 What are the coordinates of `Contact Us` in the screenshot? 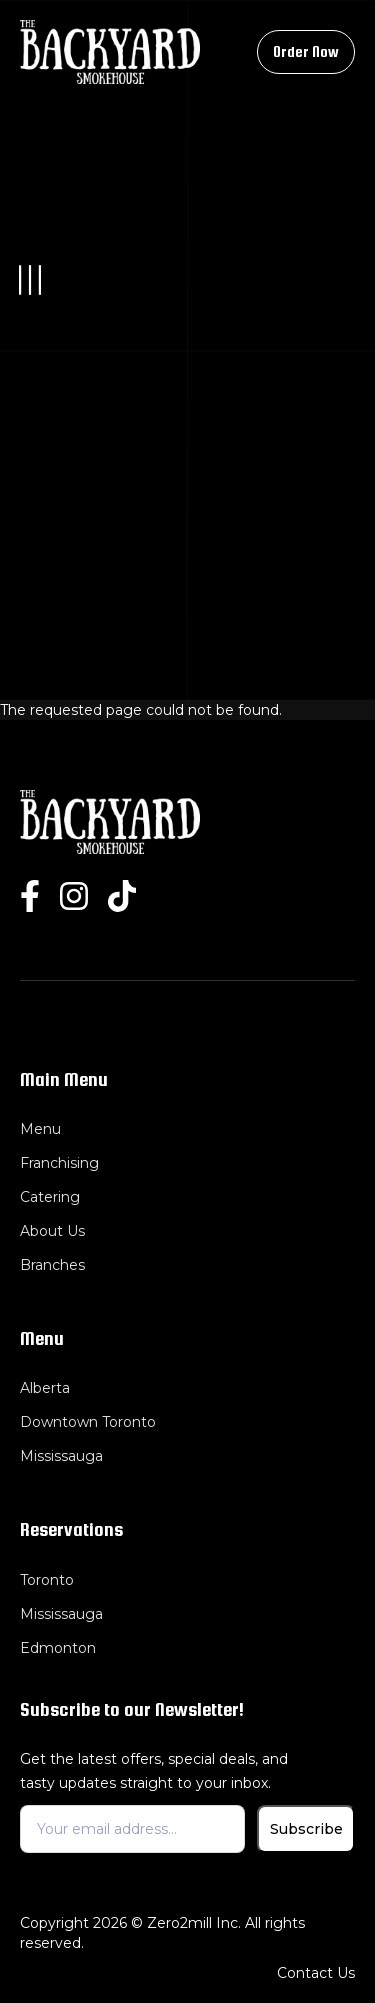 It's located at (316, 1973).